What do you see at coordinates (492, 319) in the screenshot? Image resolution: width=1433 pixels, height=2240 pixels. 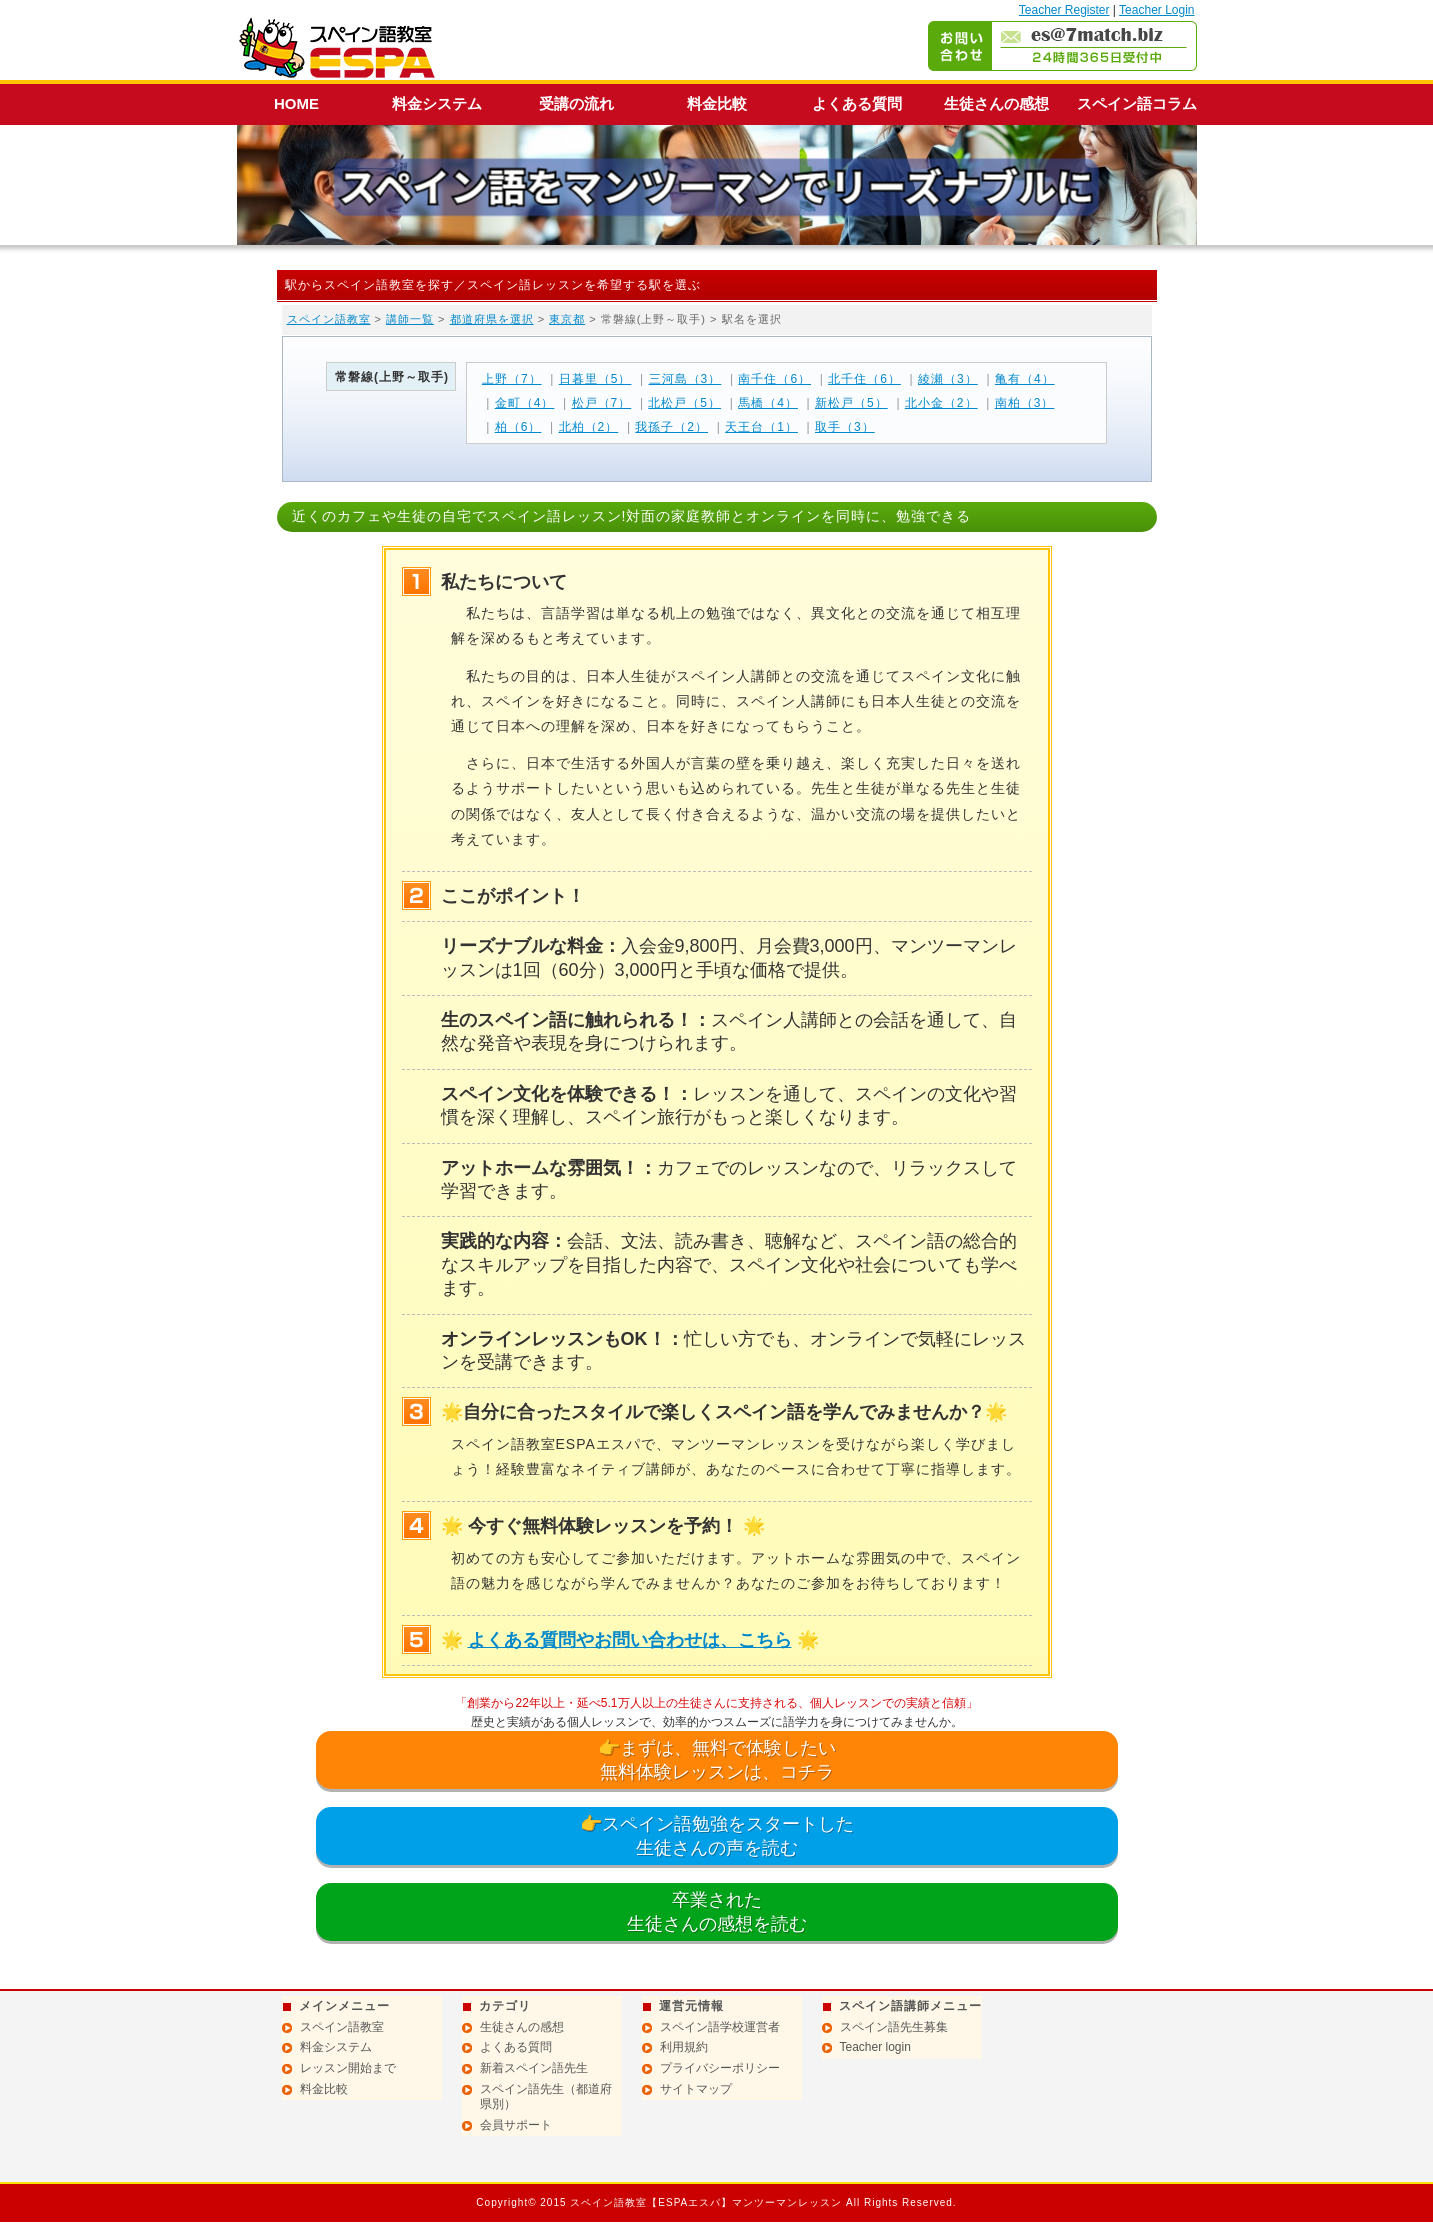 I see `都道府県を選択` at bounding box center [492, 319].